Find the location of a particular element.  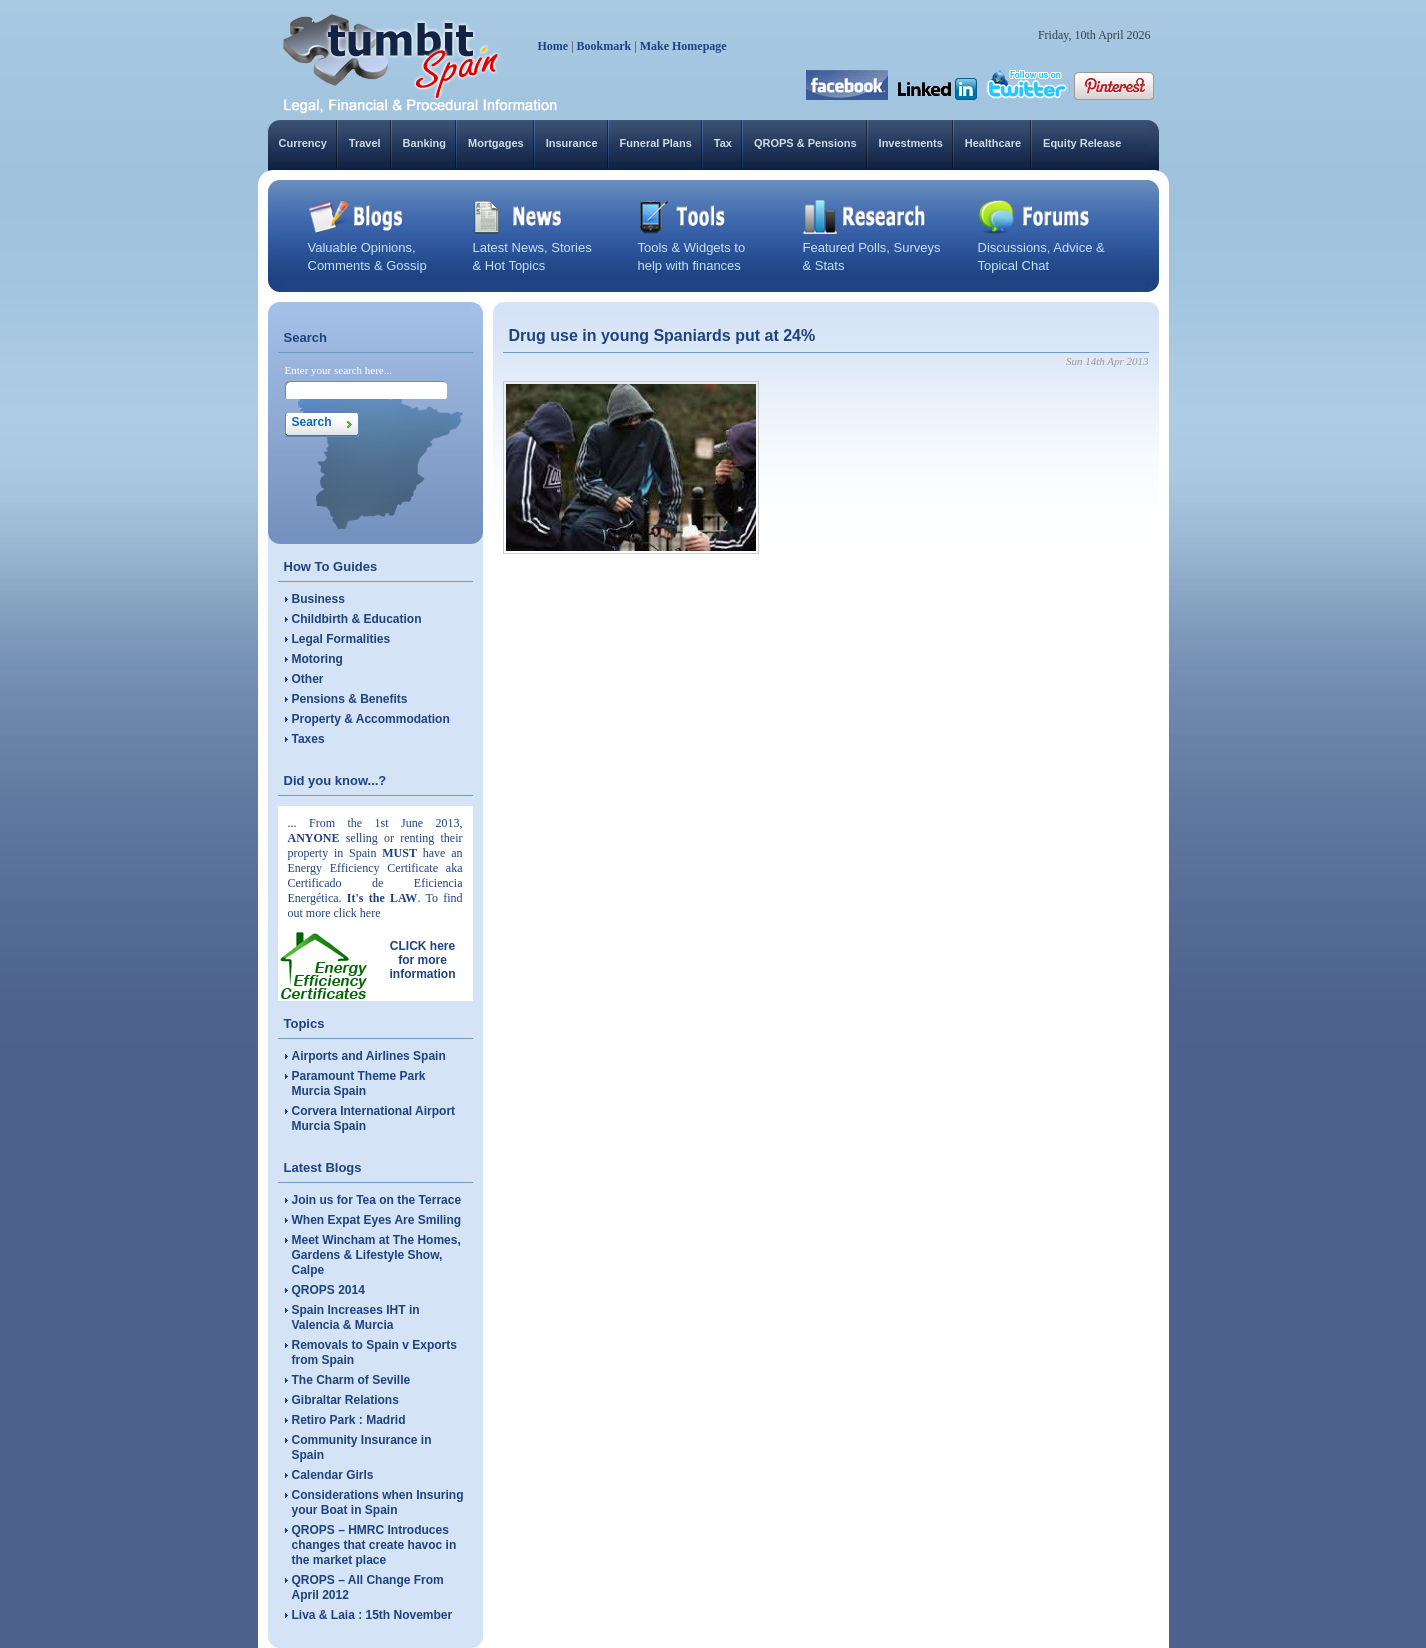

Calendar Girls is located at coordinates (333, 1475).